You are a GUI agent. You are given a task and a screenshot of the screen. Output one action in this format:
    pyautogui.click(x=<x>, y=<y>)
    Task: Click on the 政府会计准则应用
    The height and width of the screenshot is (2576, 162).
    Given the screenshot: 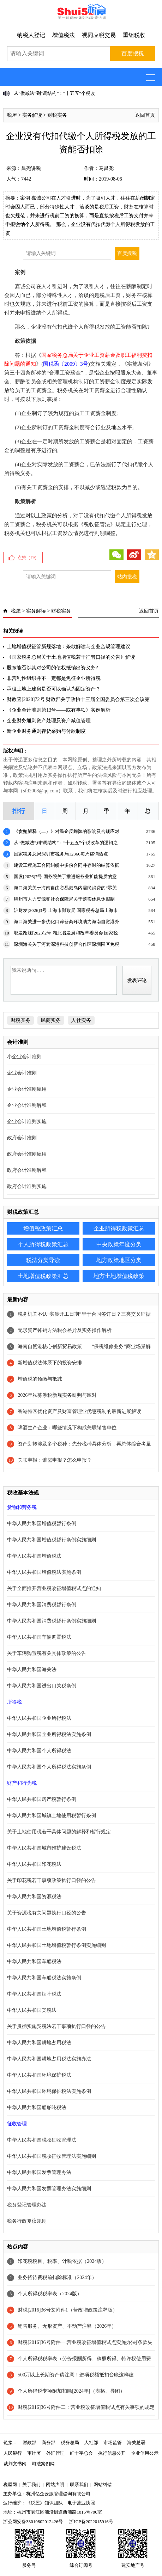 What is the action you would take?
    pyautogui.click(x=27, y=1154)
    